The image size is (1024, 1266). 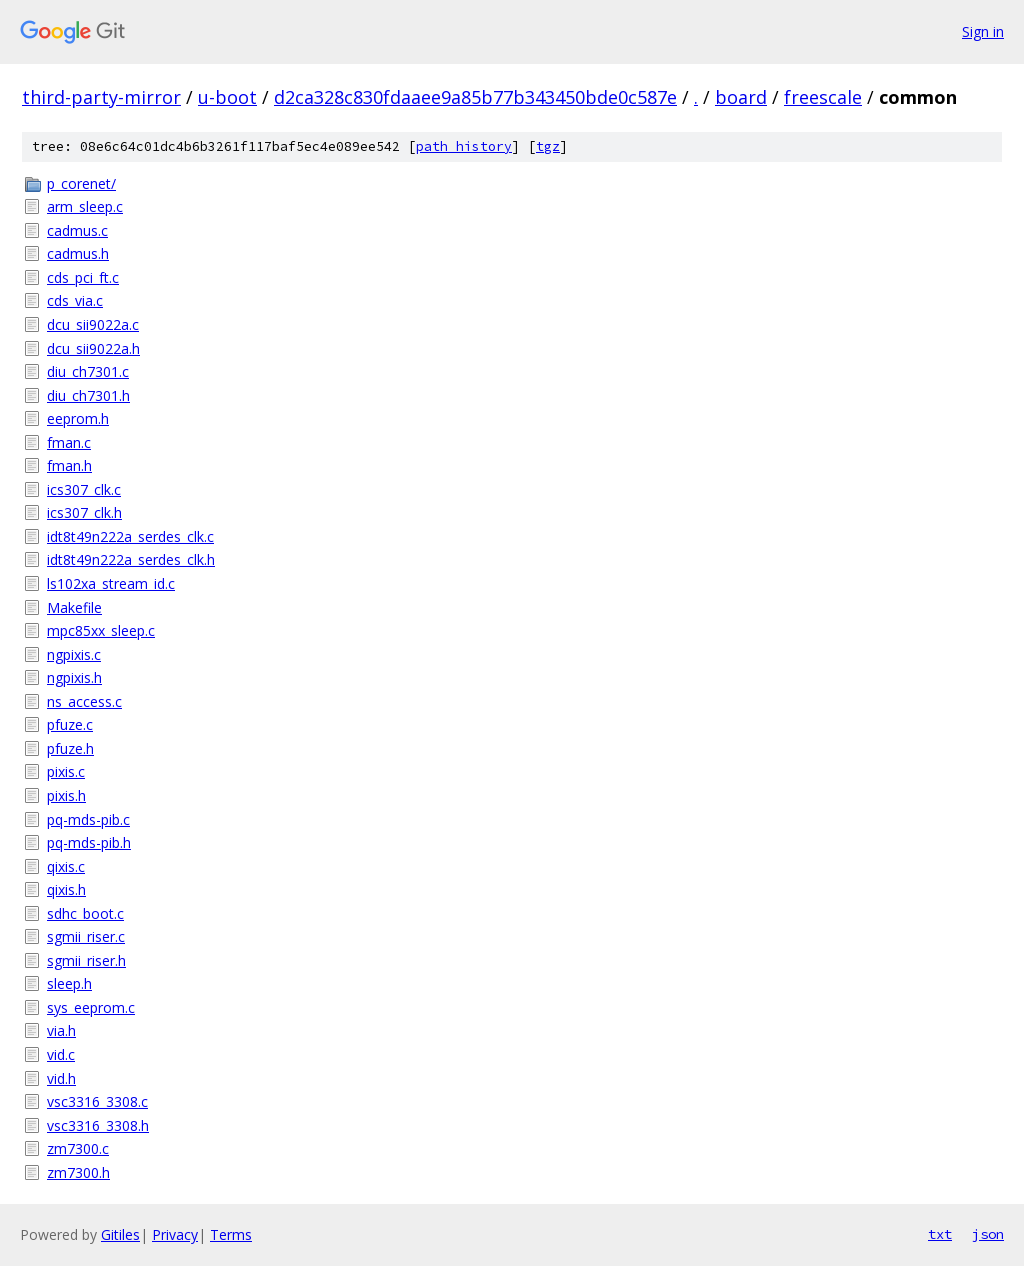 What do you see at coordinates (70, 724) in the screenshot?
I see `pfuze.c` at bounding box center [70, 724].